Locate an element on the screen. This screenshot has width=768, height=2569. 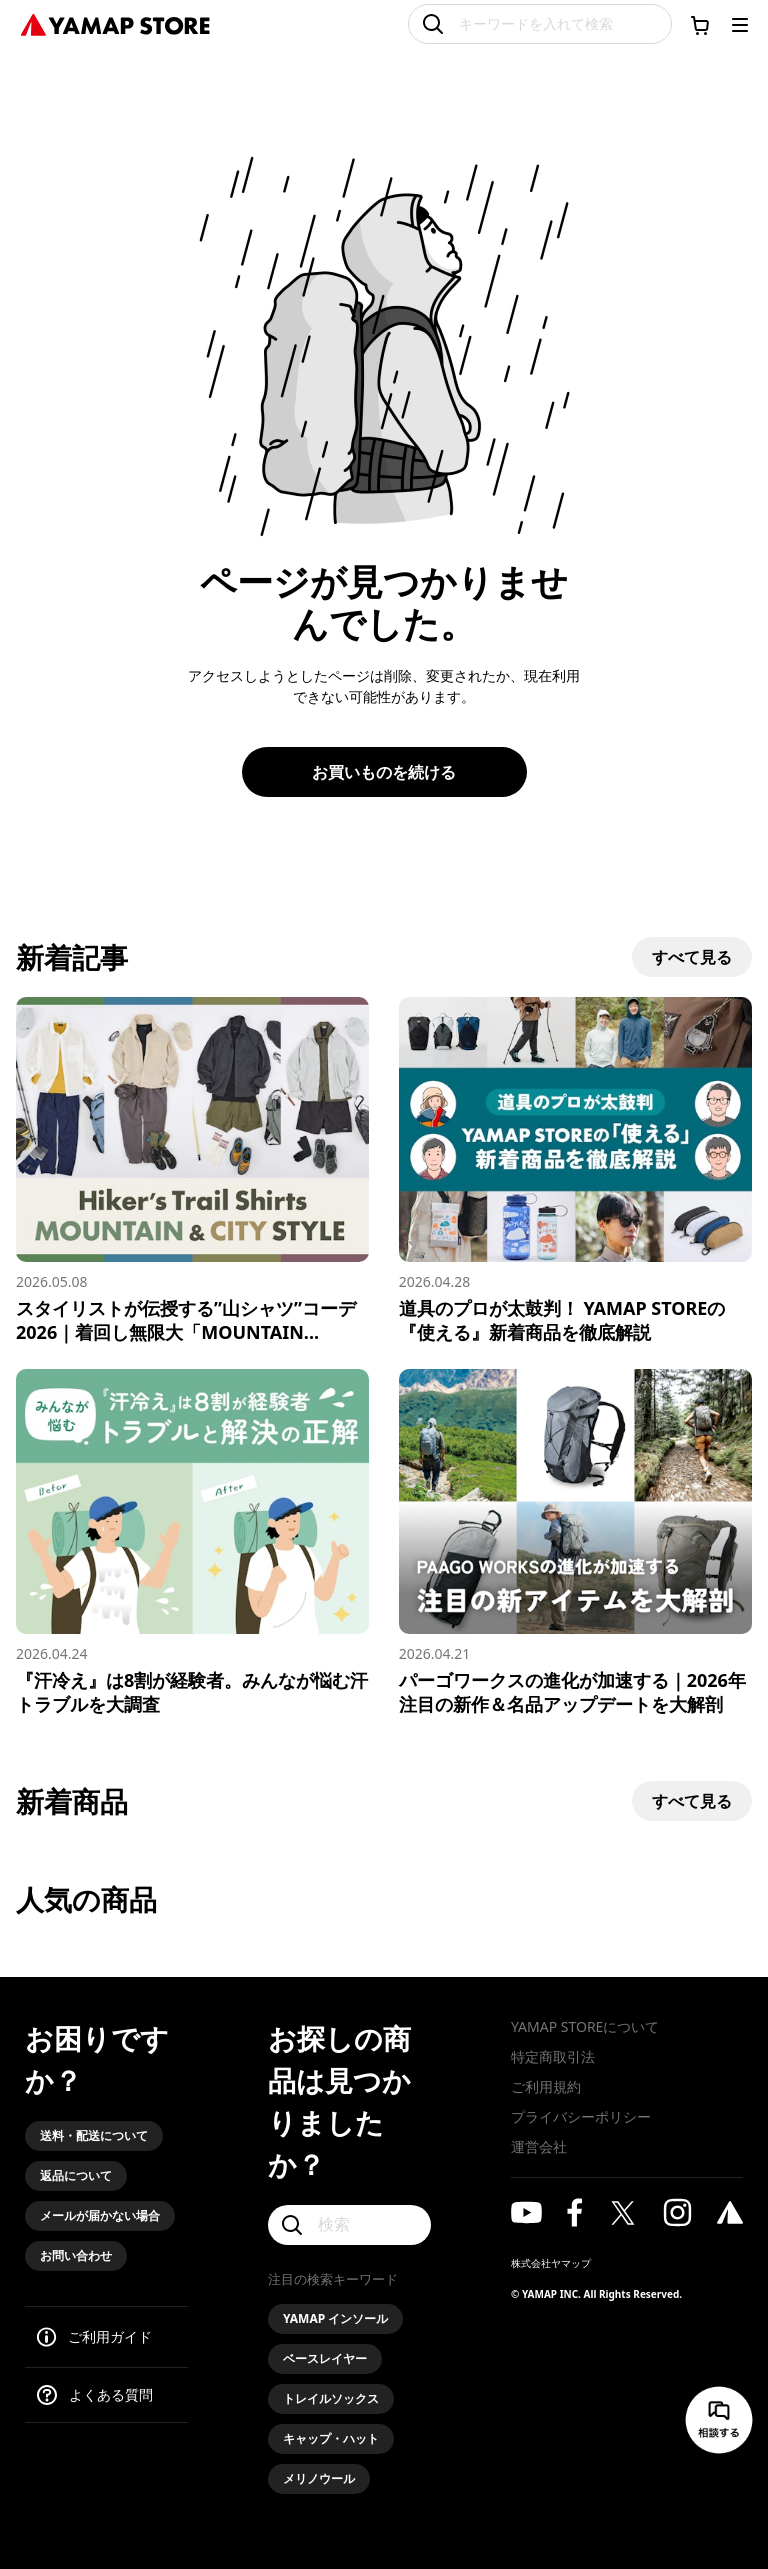
ご利用規約 is located at coordinates (546, 2086).